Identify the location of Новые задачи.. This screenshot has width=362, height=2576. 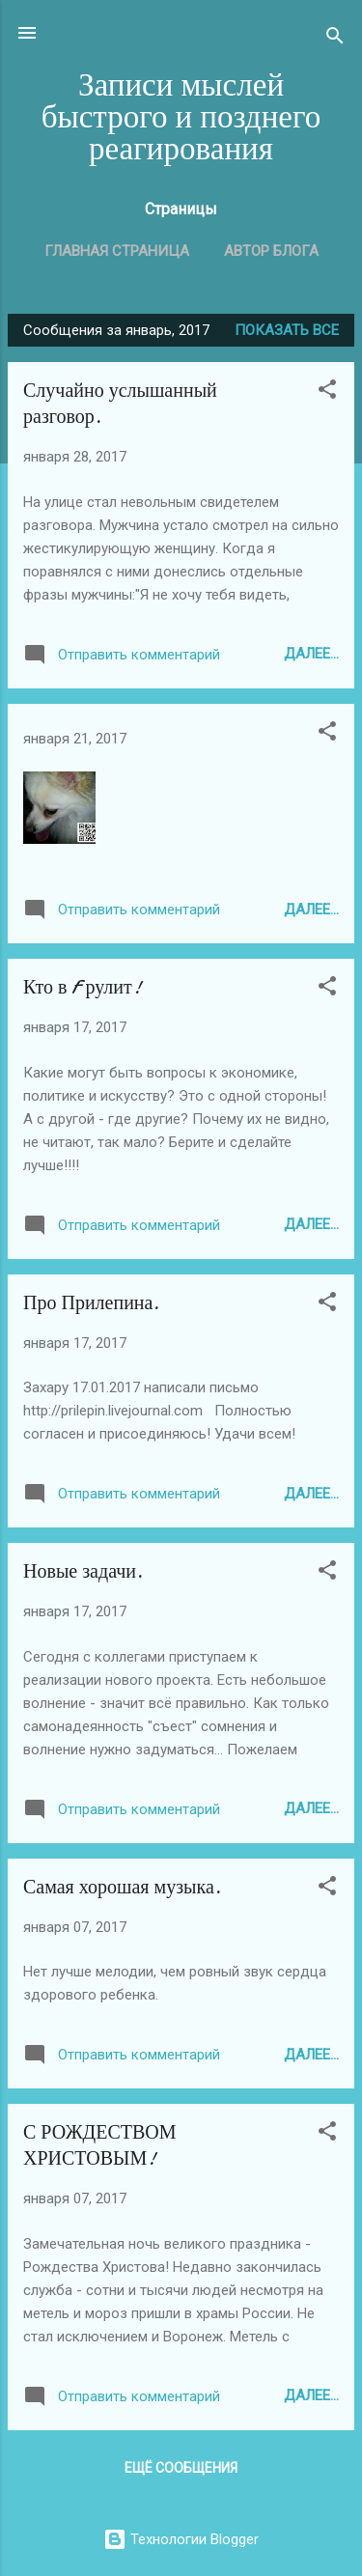
(83, 1571).